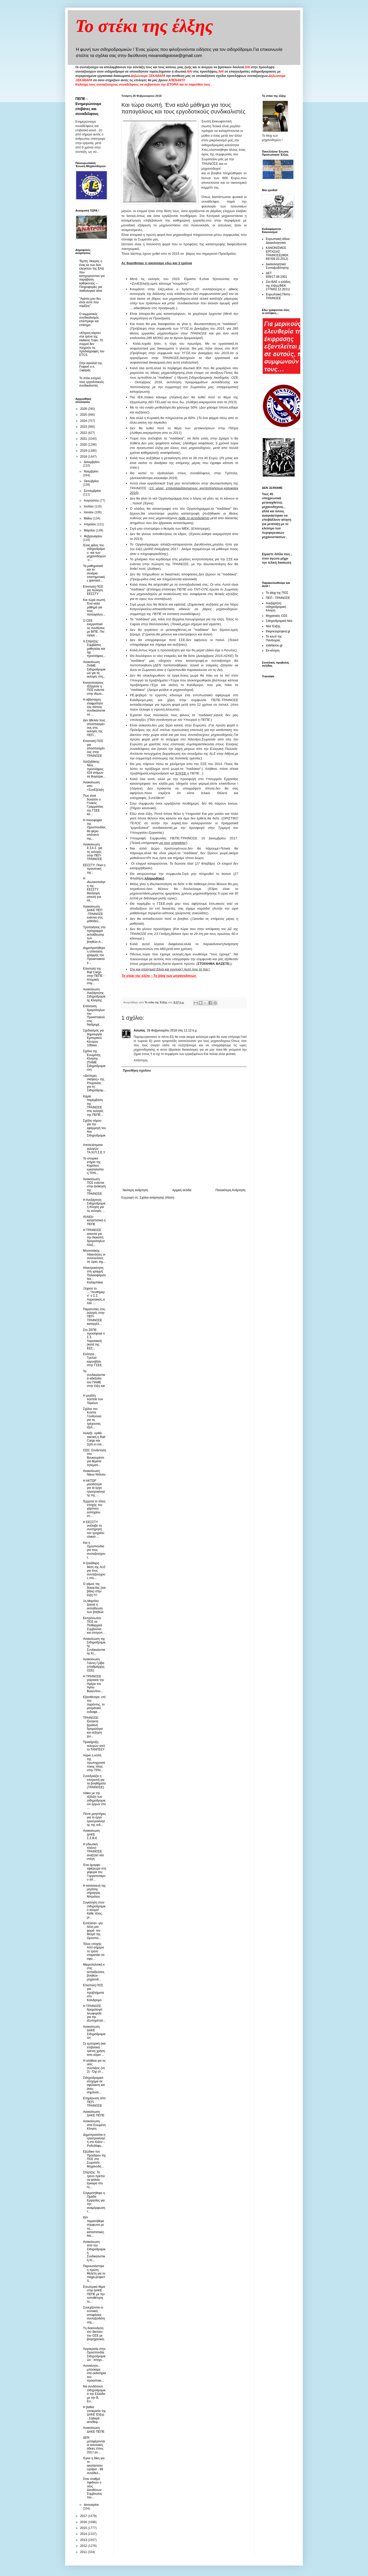 The height and width of the screenshot is (2576, 368). What do you see at coordinates (94, 727) in the screenshot?
I see `Δεν ήθελαν τους αποσπασμένους στις εκλογές της ΠΕΠ...` at bounding box center [94, 727].